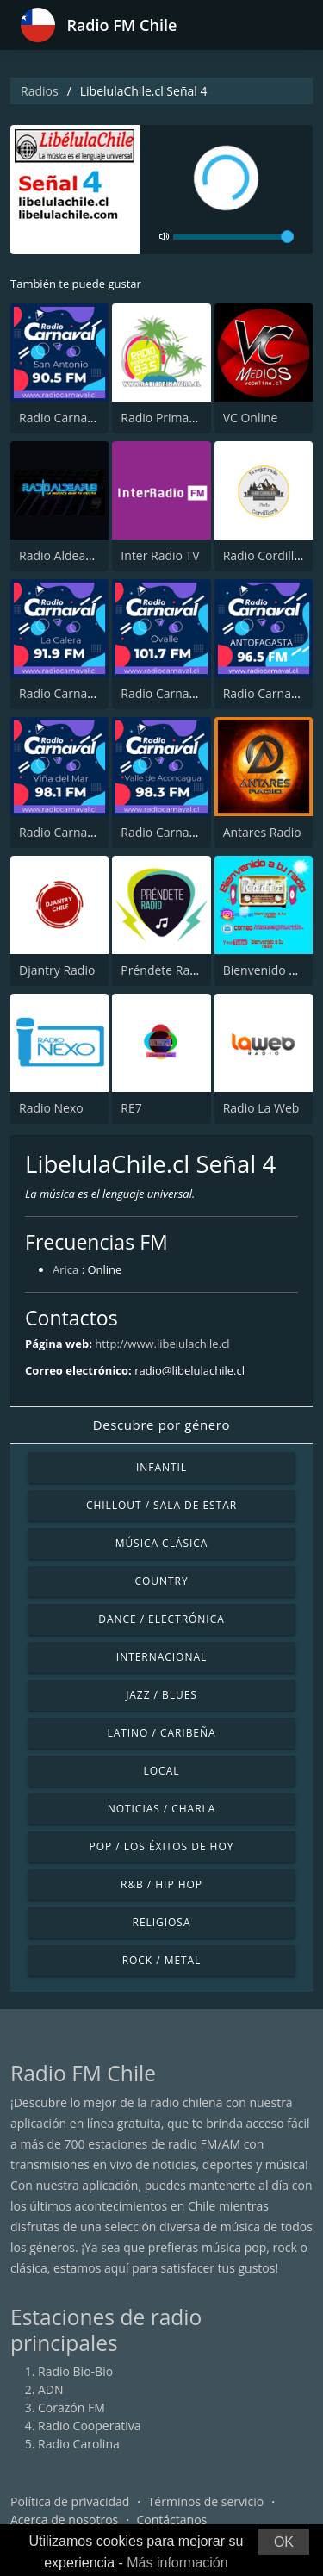 This screenshot has width=323, height=2576. What do you see at coordinates (69, 2501) in the screenshot?
I see `Política de privacidad` at bounding box center [69, 2501].